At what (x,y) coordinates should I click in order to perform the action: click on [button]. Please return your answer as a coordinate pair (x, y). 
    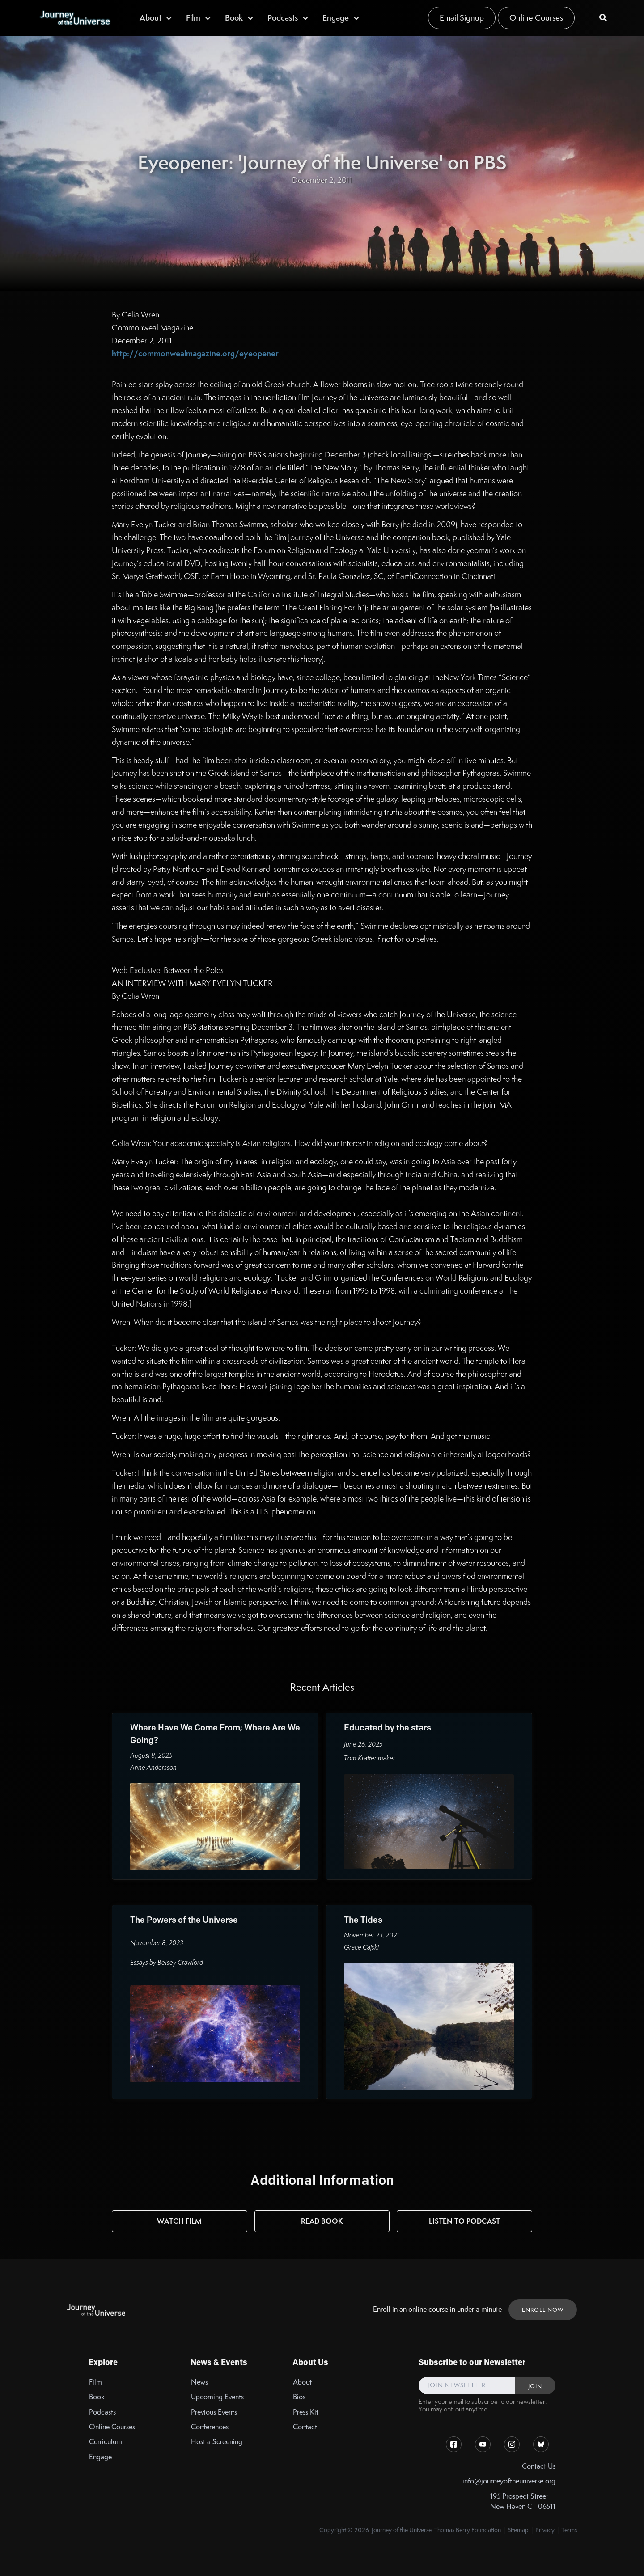
    Looking at the image, I should click on (156, 18).